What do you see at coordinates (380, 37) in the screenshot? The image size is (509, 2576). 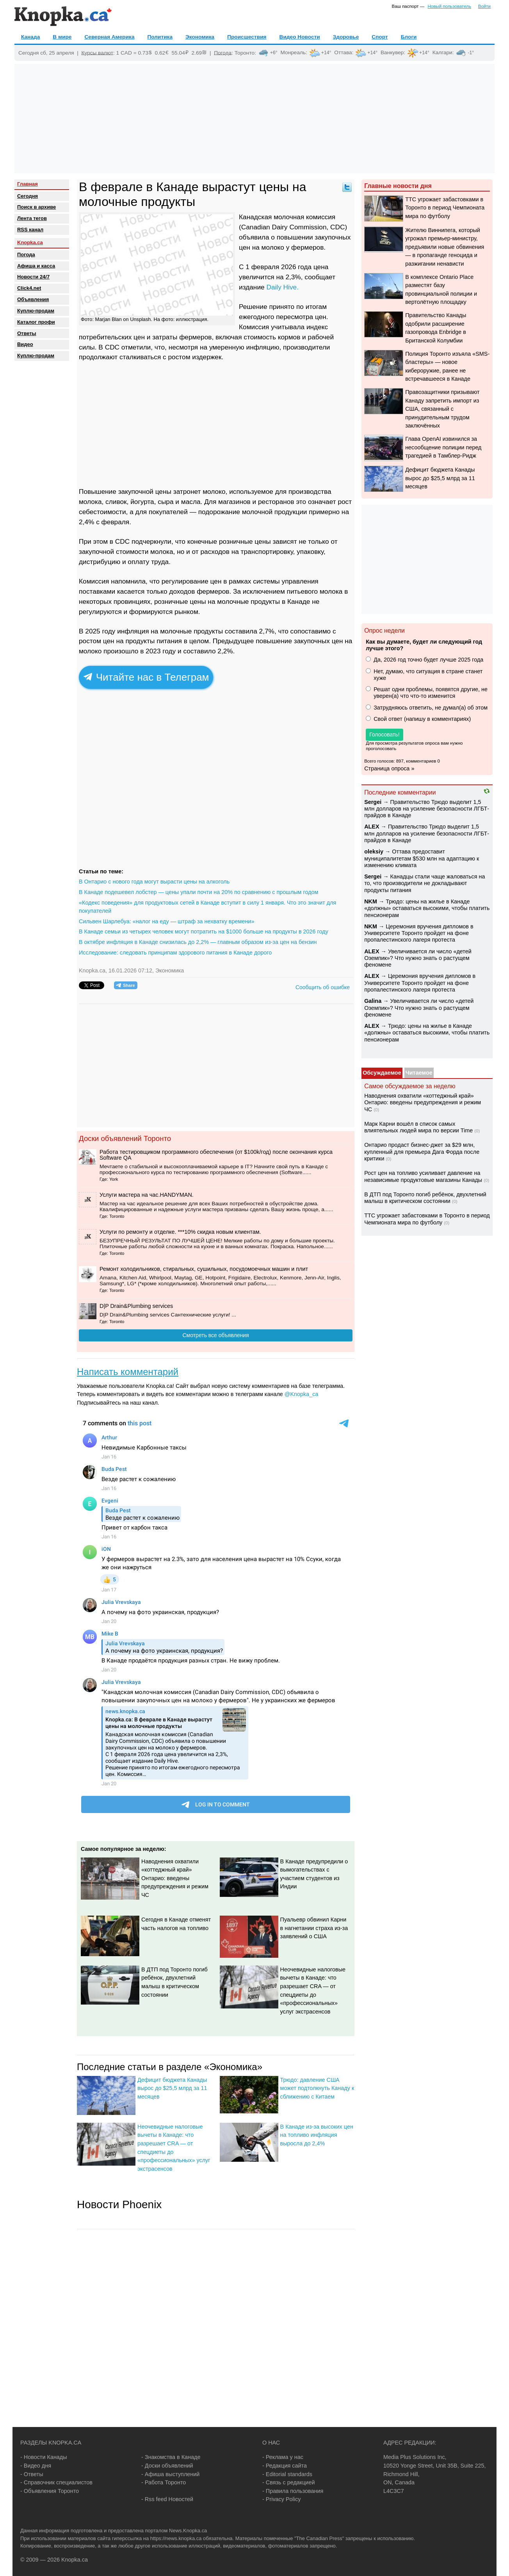 I see `Спорт` at bounding box center [380, 37].